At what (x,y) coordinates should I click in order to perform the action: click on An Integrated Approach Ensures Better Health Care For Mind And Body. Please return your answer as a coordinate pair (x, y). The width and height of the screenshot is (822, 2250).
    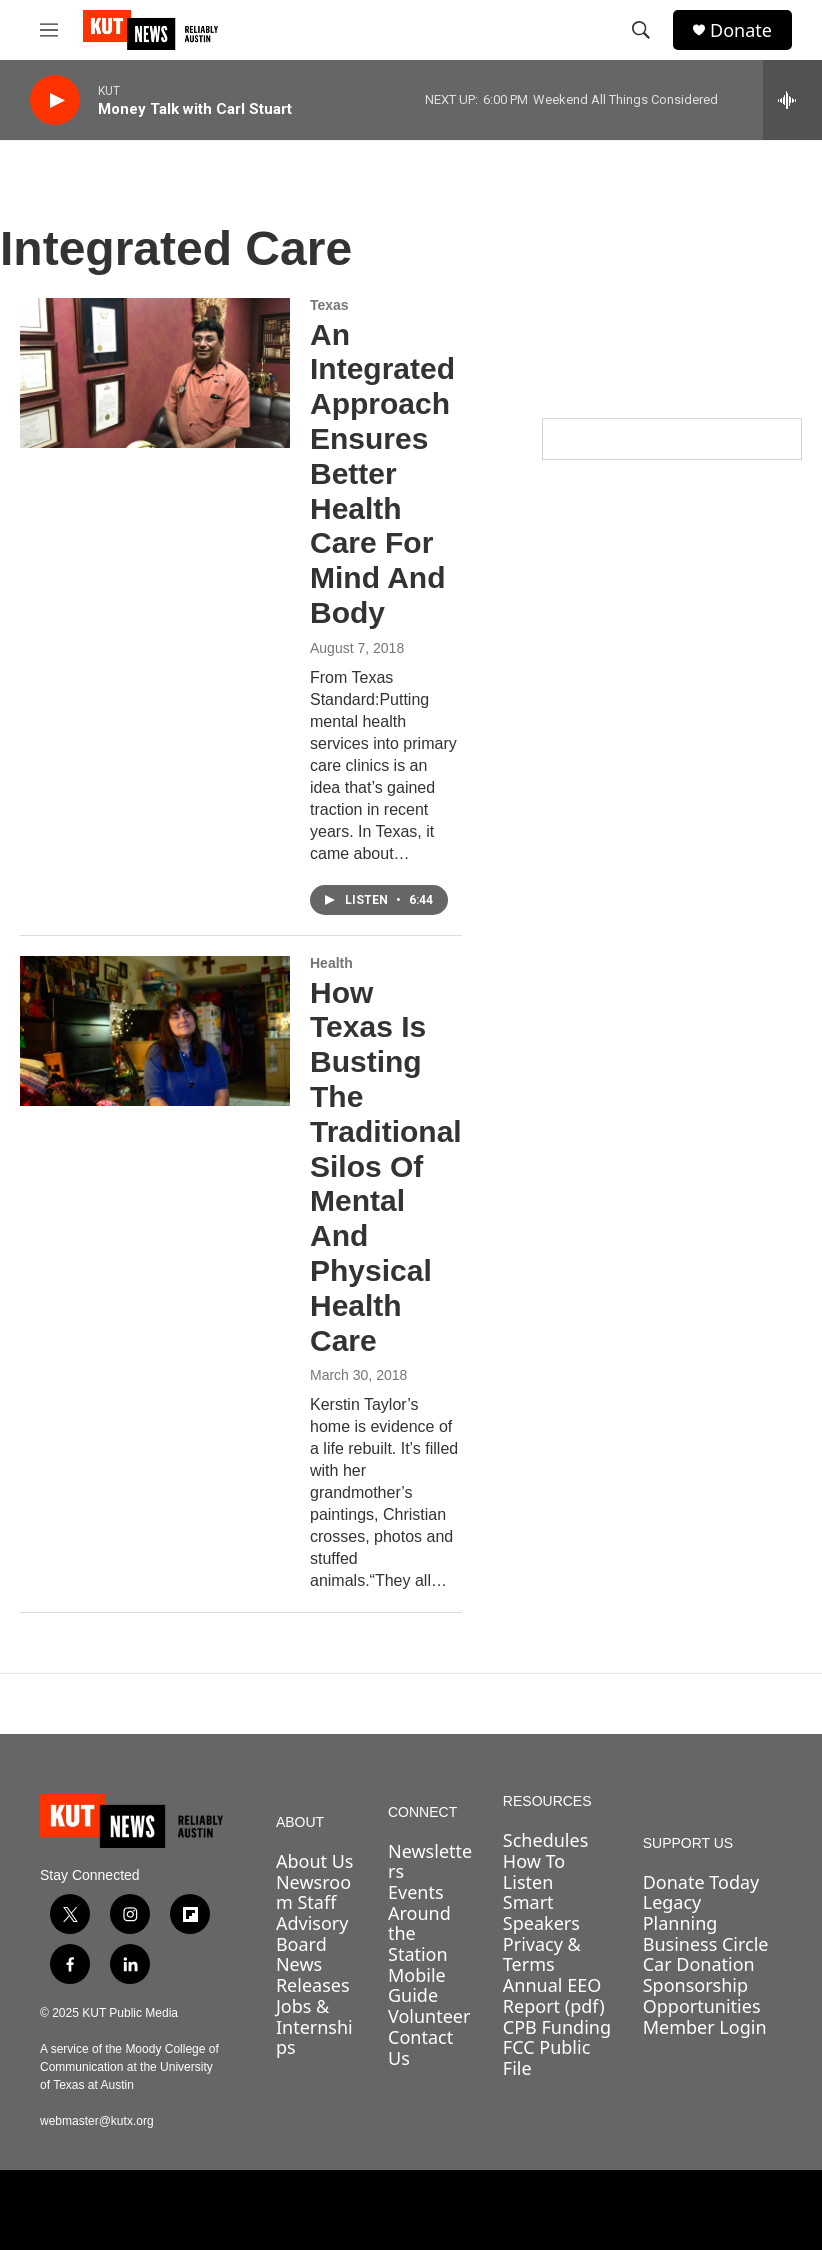
    Looking at the image, I should click on (382, 473).